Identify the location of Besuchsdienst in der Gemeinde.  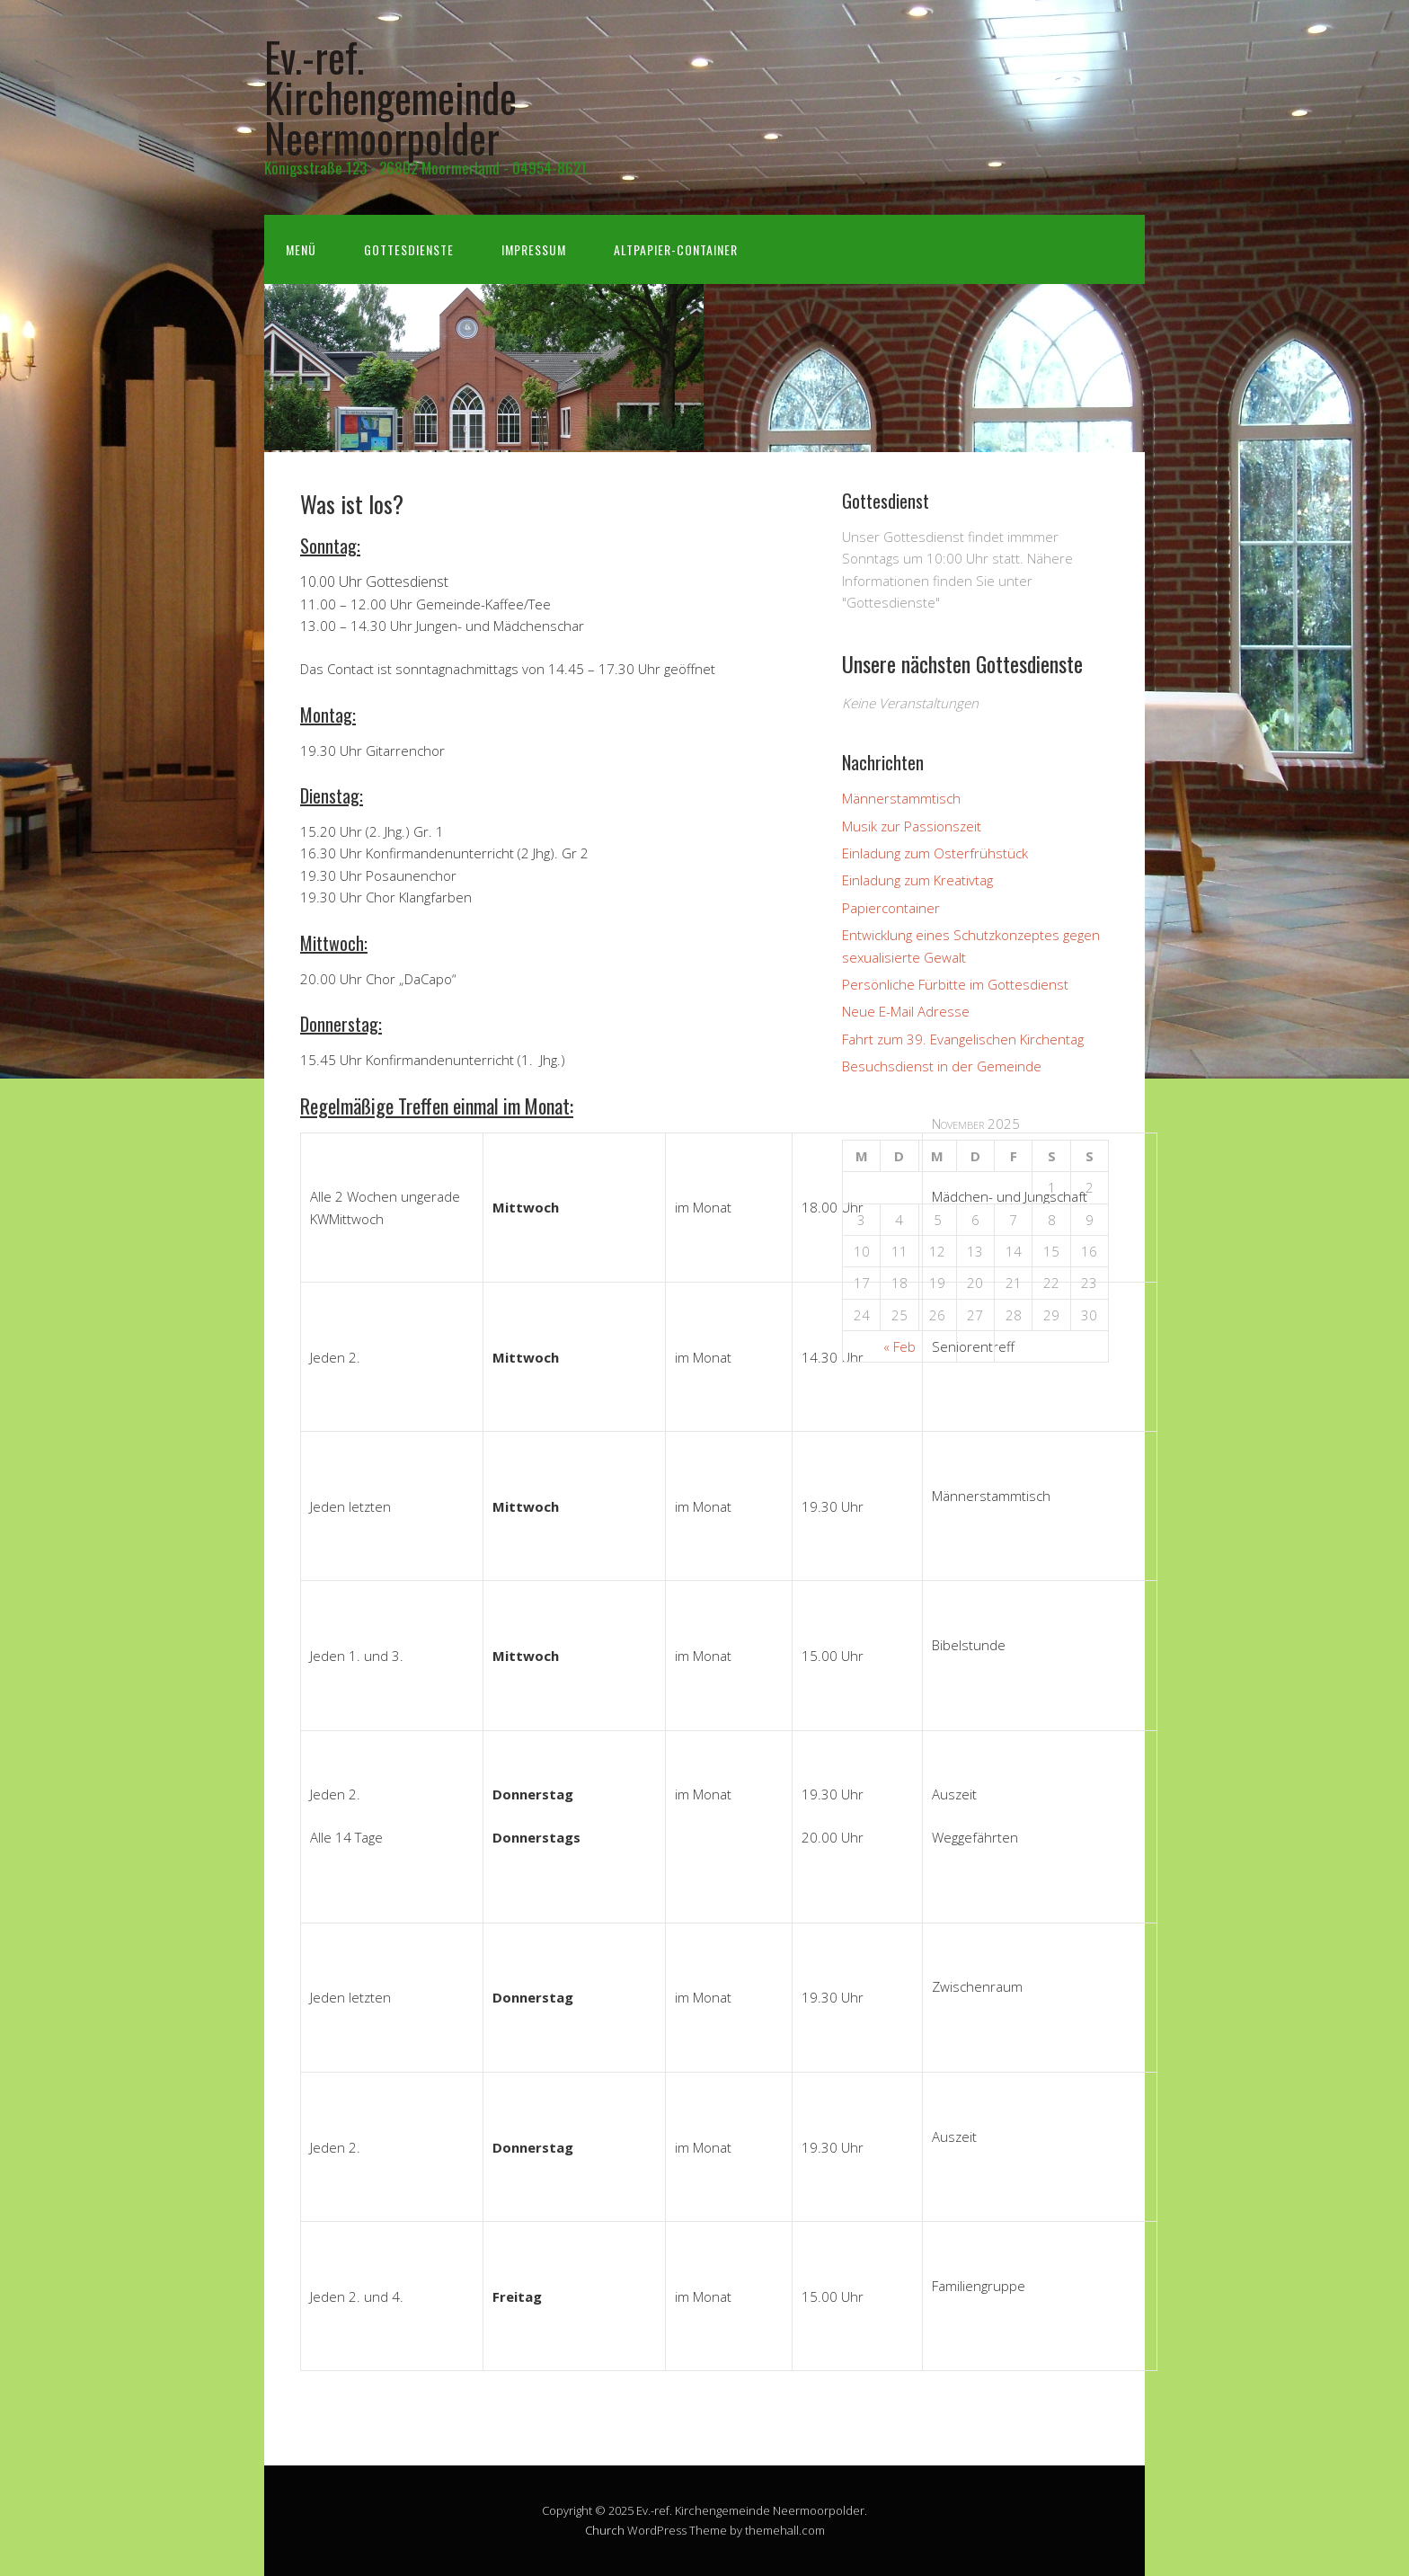
(941, 1066).